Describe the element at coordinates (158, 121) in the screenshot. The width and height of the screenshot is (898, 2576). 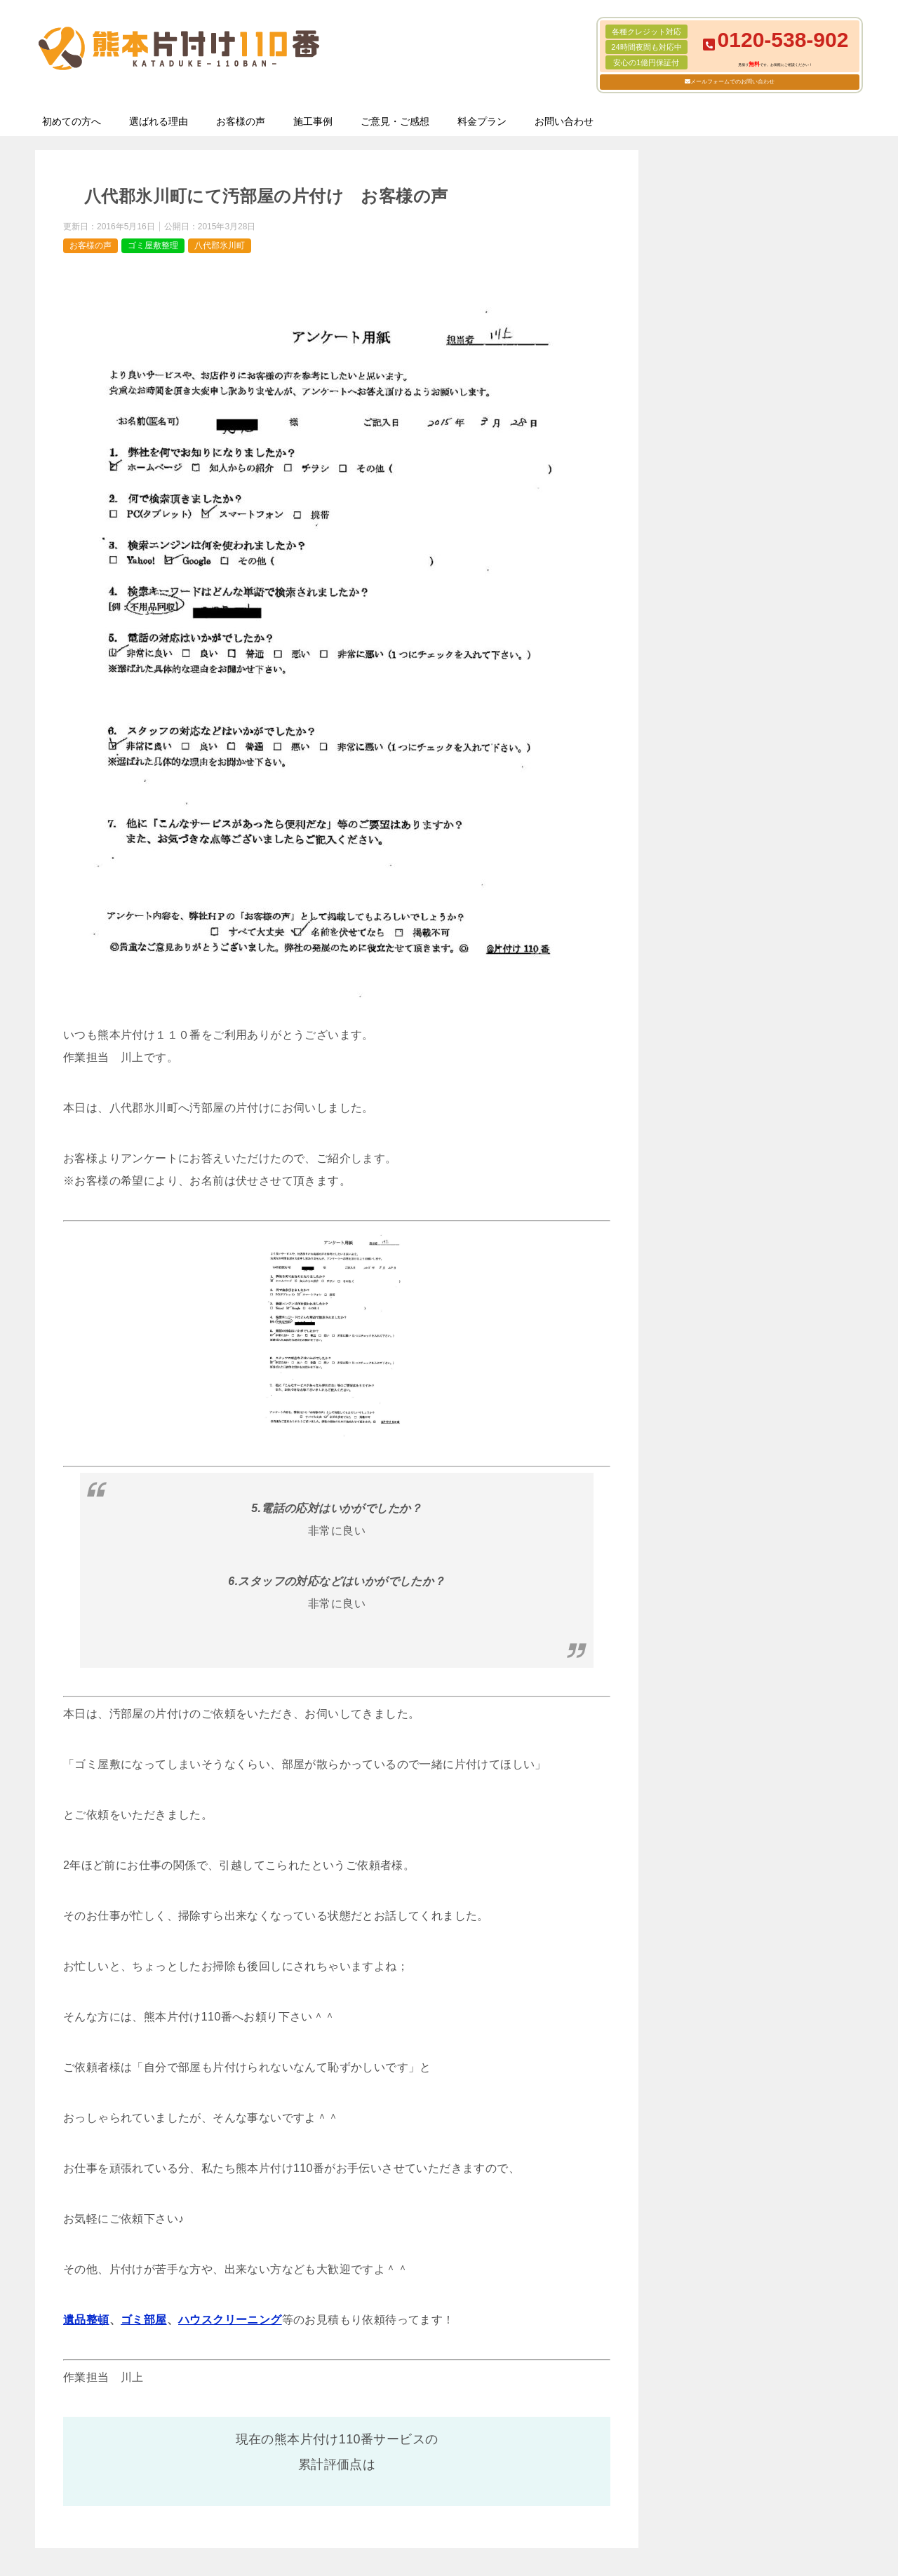
I see `選ばれる理由` at that location.